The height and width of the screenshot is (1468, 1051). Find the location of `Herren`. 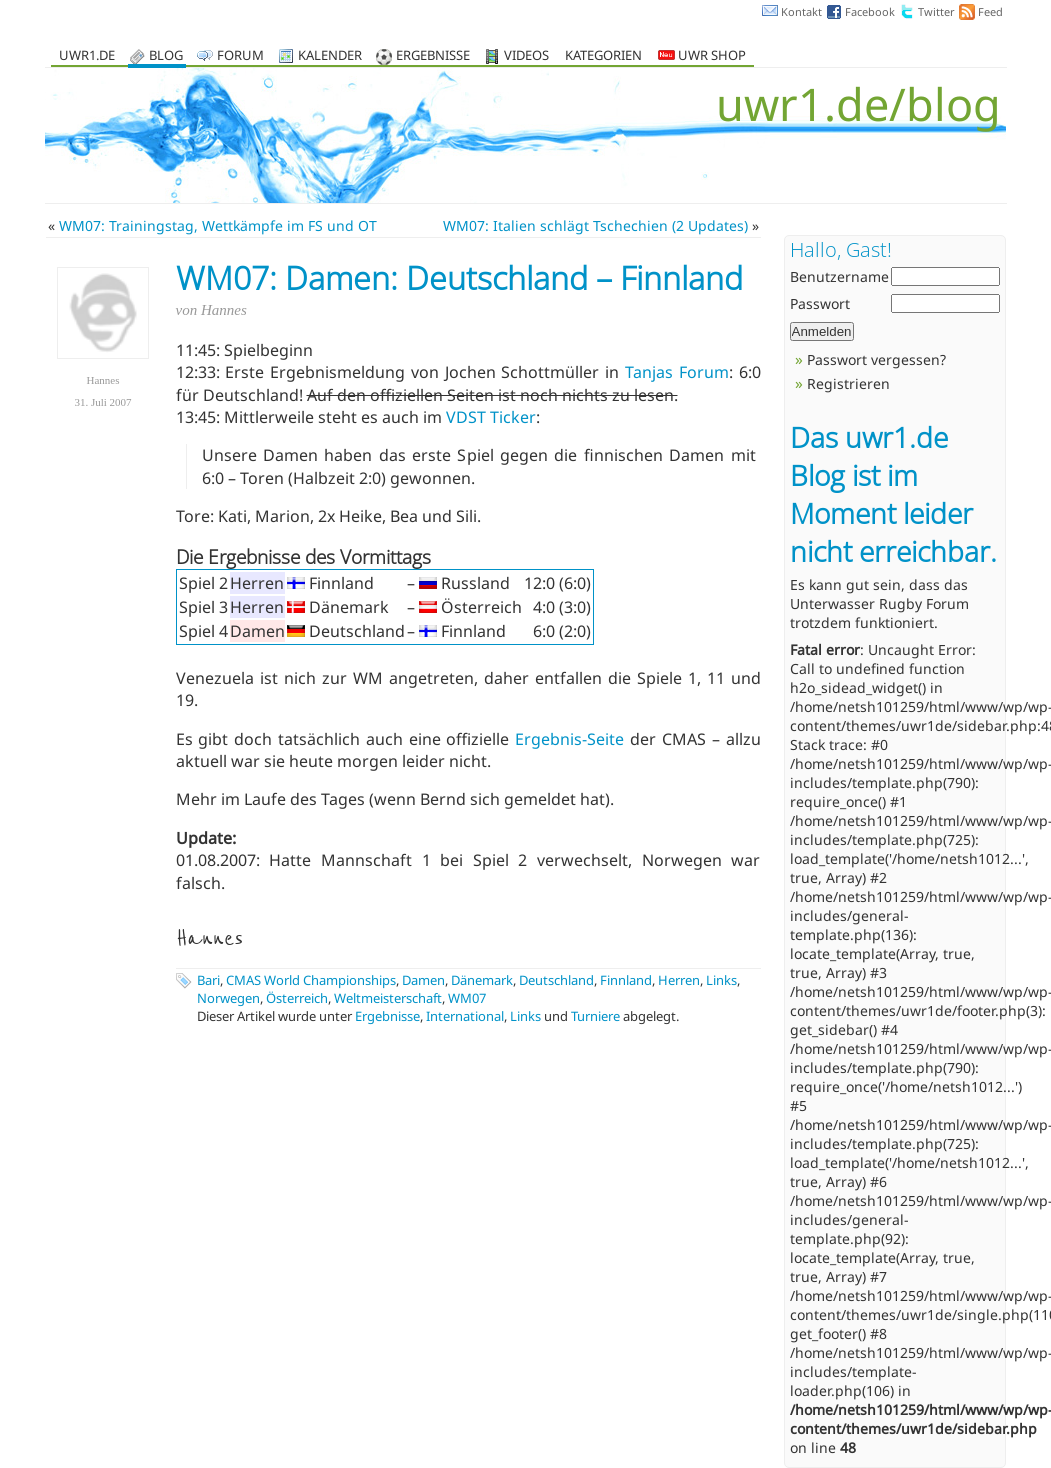

Herren is located at coordinates (679, 980).